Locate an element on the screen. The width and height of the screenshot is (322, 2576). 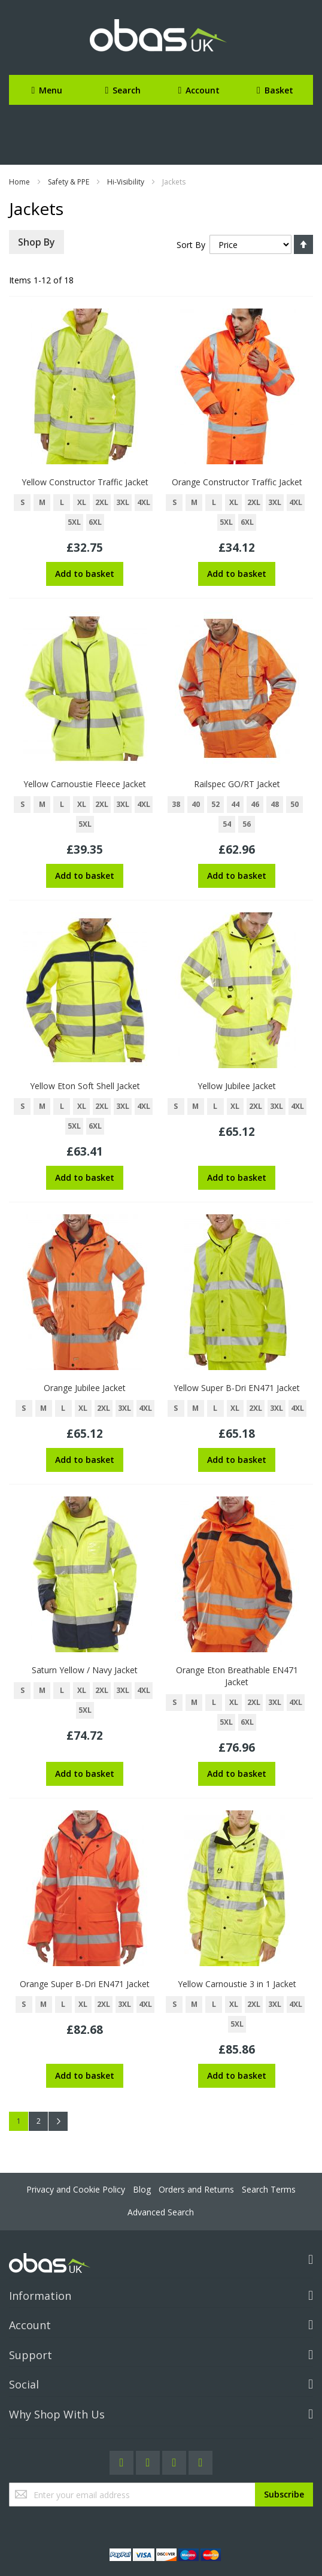
4XL [option] is located at coordinates (143, 502).